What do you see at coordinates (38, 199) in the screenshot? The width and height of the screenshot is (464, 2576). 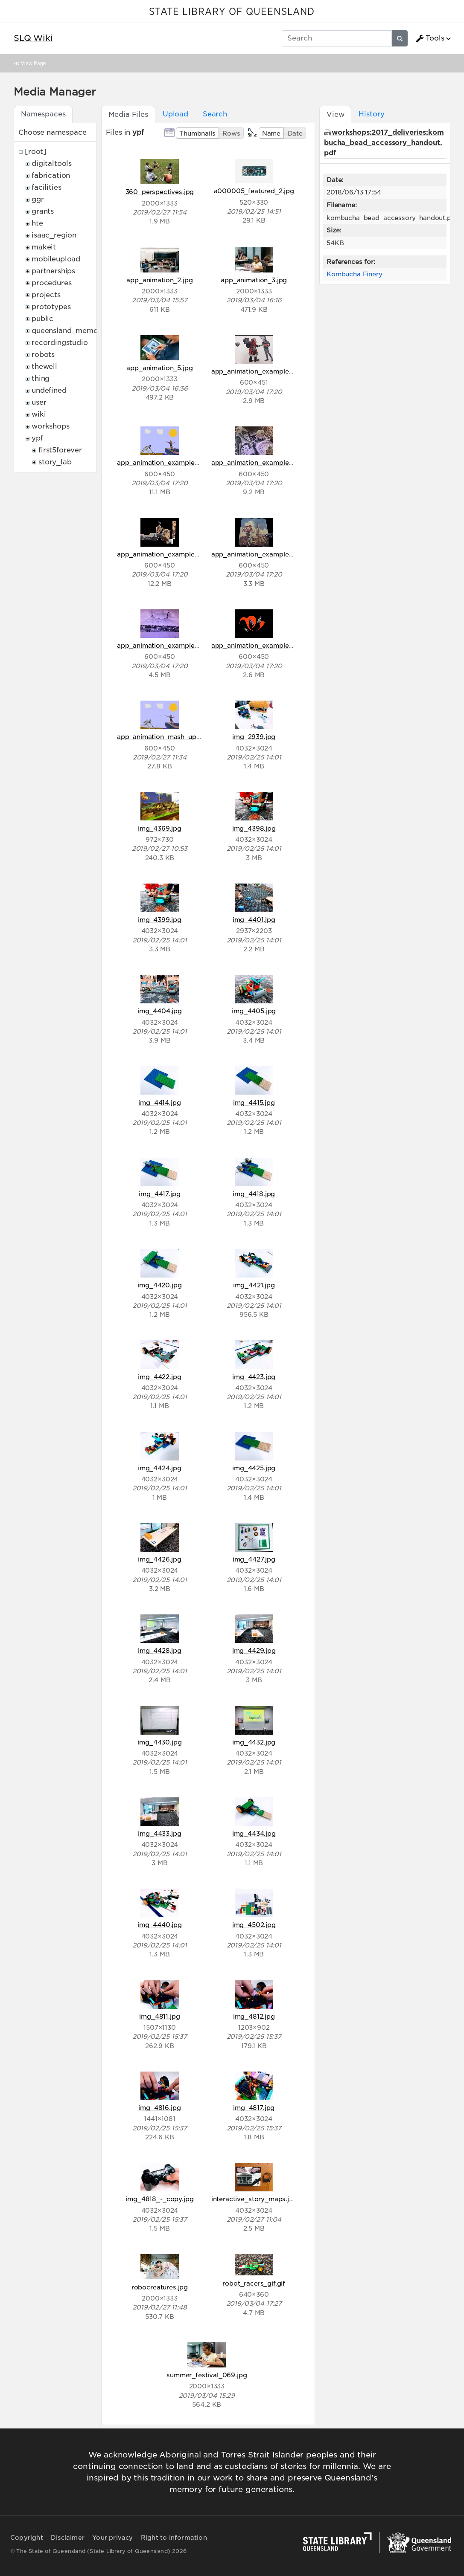 I see `ggr` at bounding box center [38, 199].